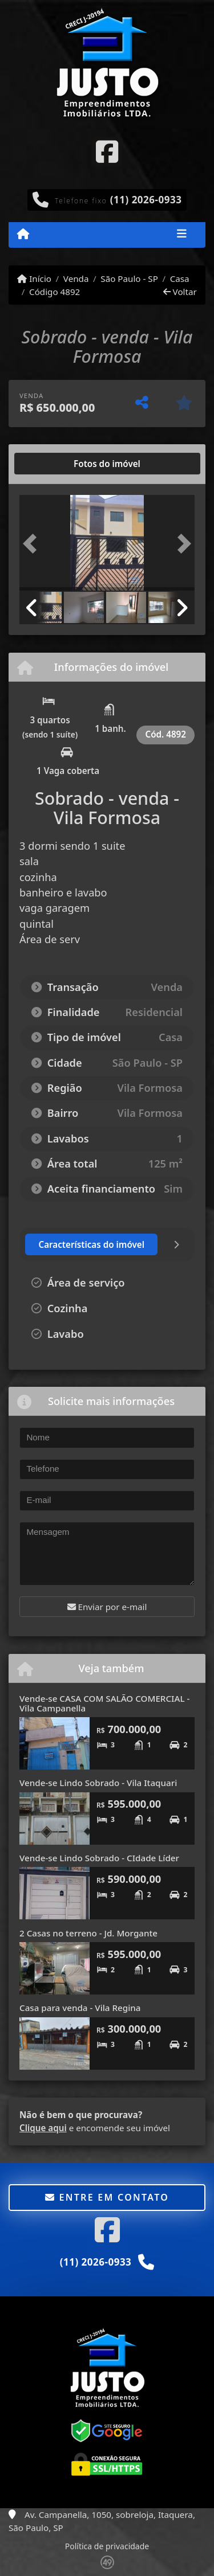 The width and height of the screenshot is (214, 2576). I want to click on Vende-se Lindo Sobrado - Vila Itaquari, so click(98, 1782).